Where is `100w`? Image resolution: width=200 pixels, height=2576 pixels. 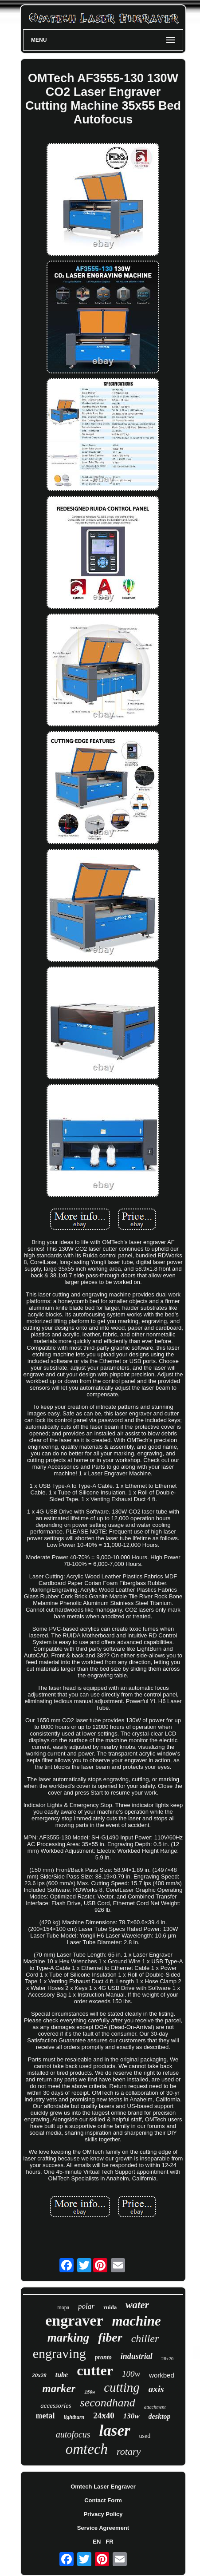
100w is located at coordinates (131, 2373).